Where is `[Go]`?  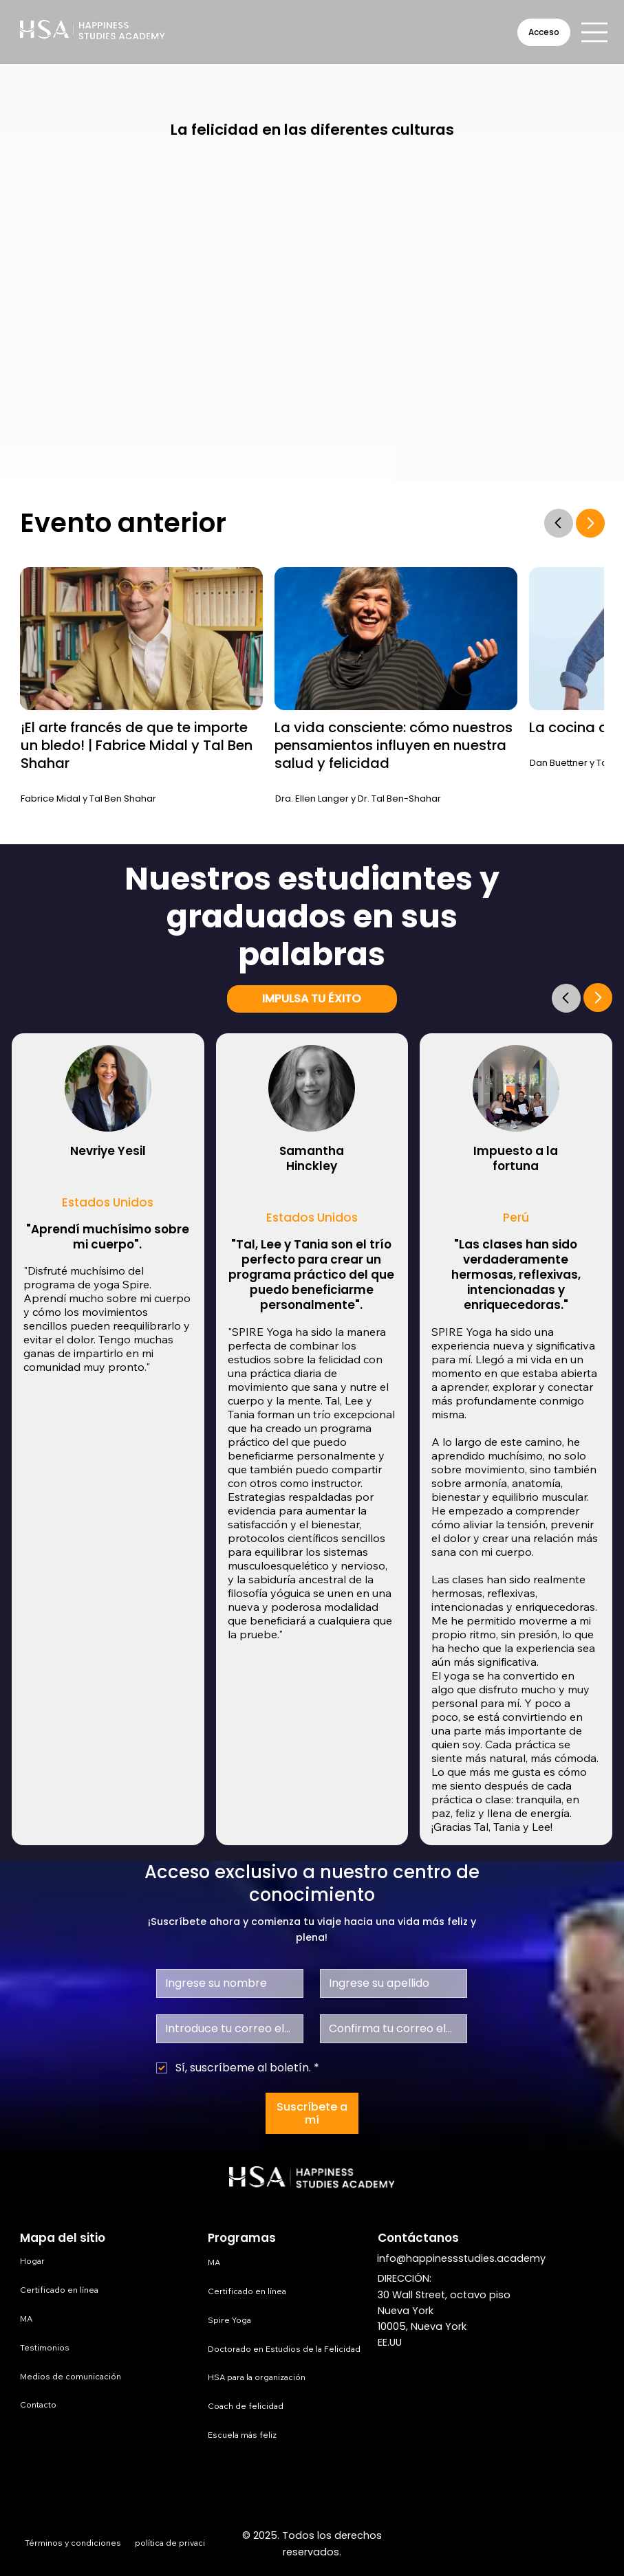
[Go] is located at coordinates (566, 998).